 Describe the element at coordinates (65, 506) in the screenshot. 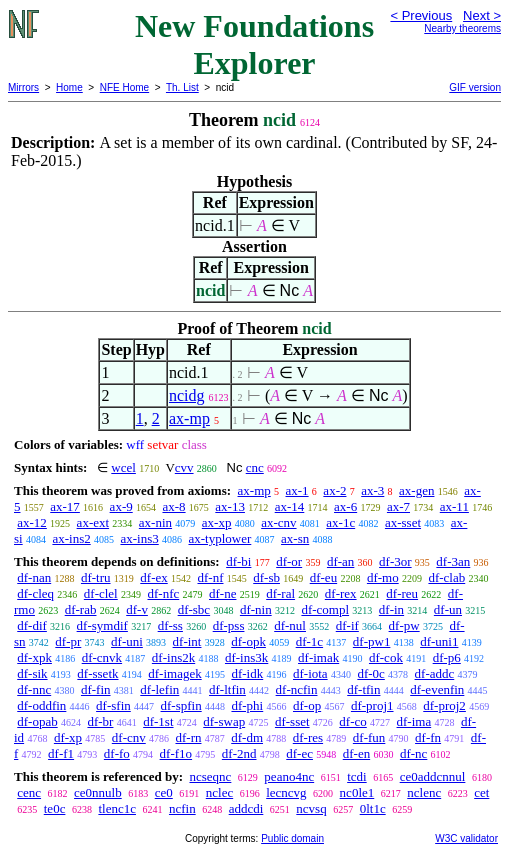

I see `ax-17` at that location.